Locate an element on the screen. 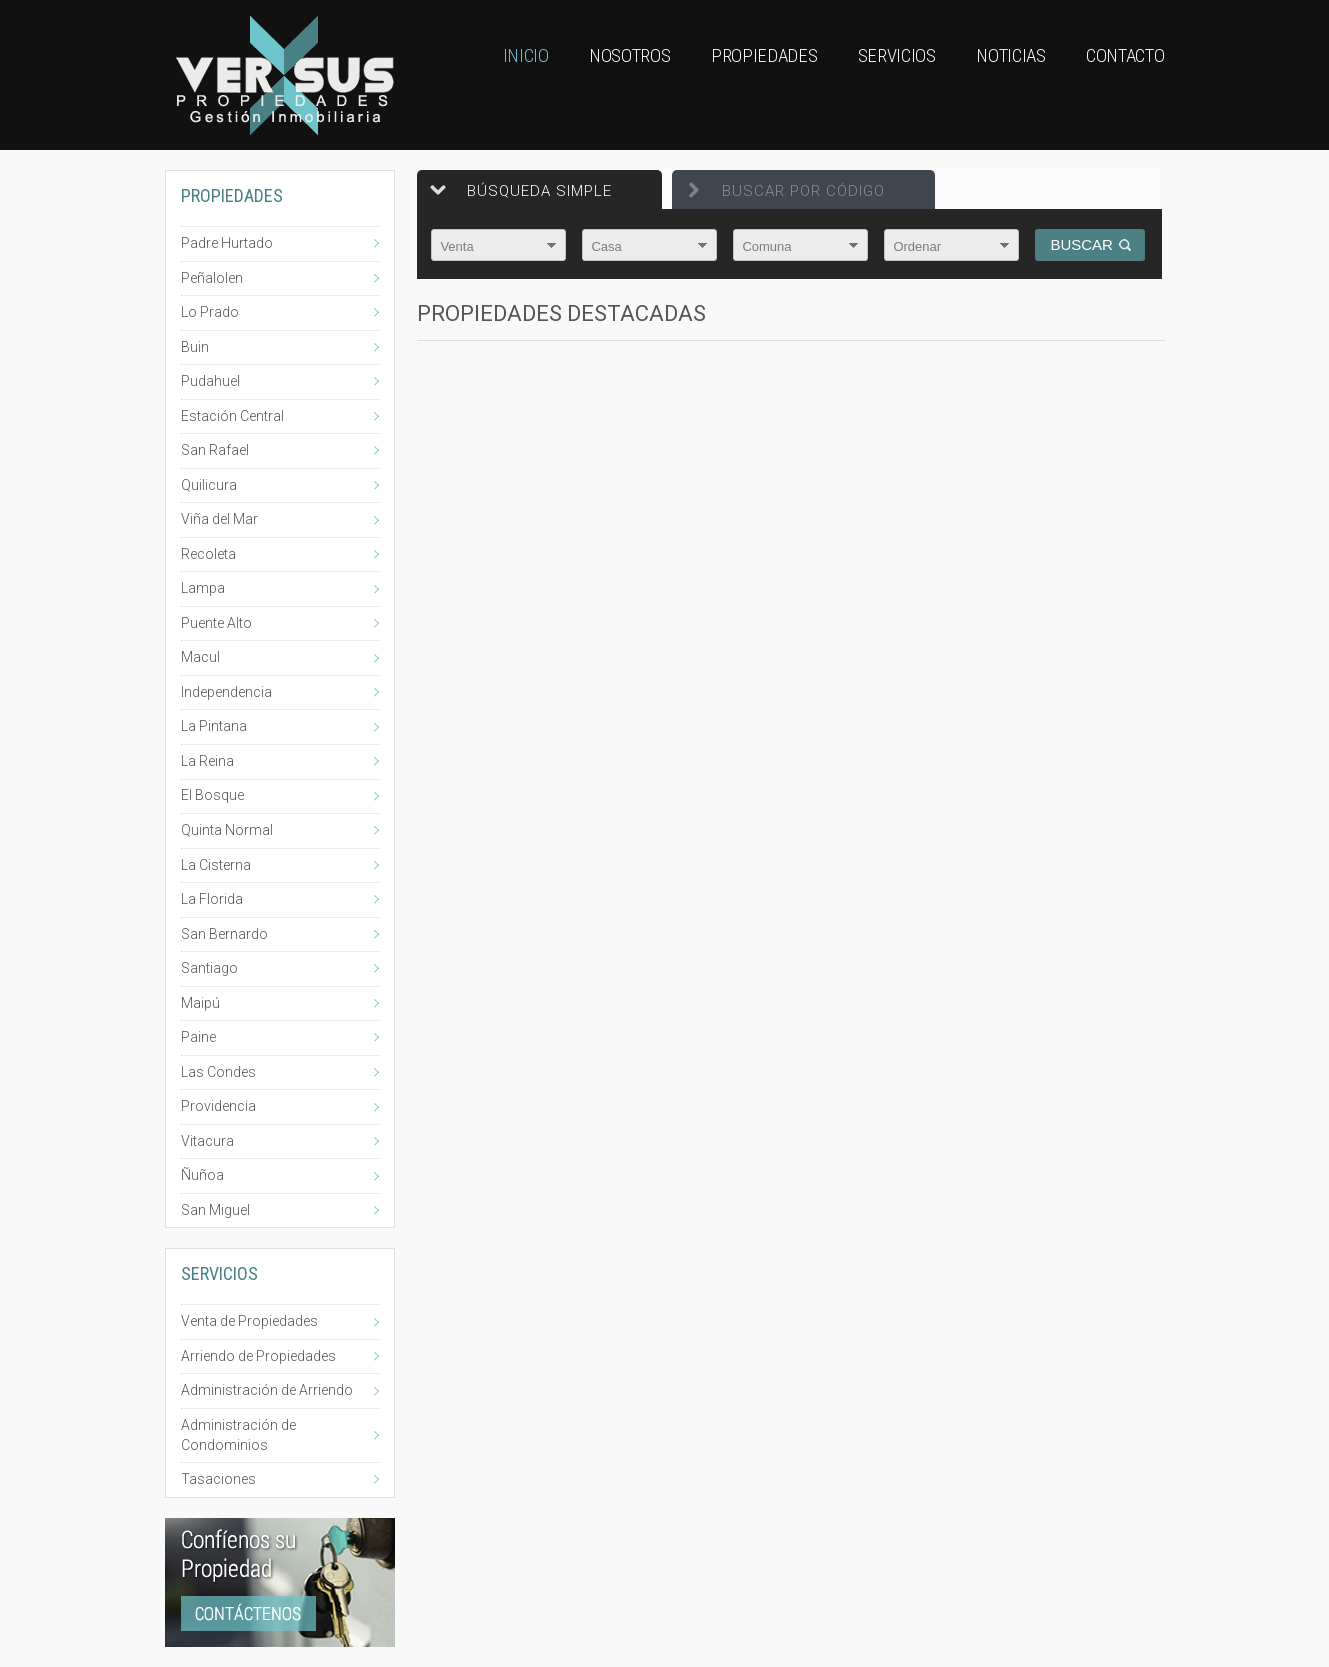 Image resolution: width=1329 pixels, height=1667 pixels. Inicio is located at coordinates (486, 75).